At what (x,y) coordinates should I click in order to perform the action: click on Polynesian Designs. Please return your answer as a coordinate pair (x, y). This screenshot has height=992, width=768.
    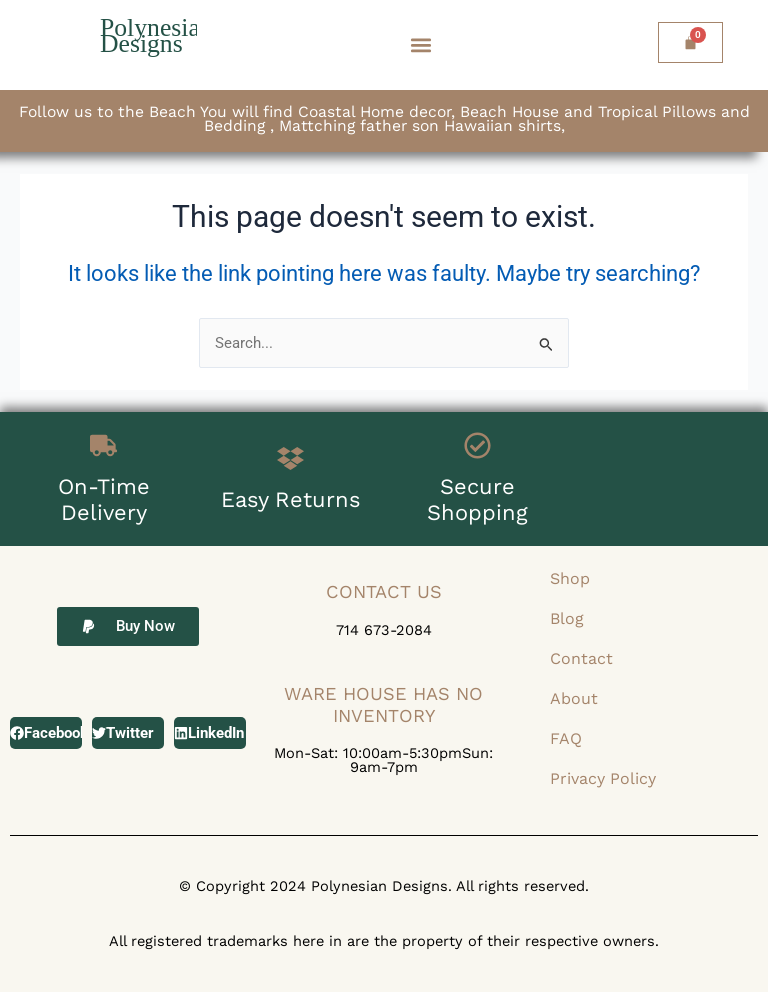
    Looking at the image, I should click on (157, 35).